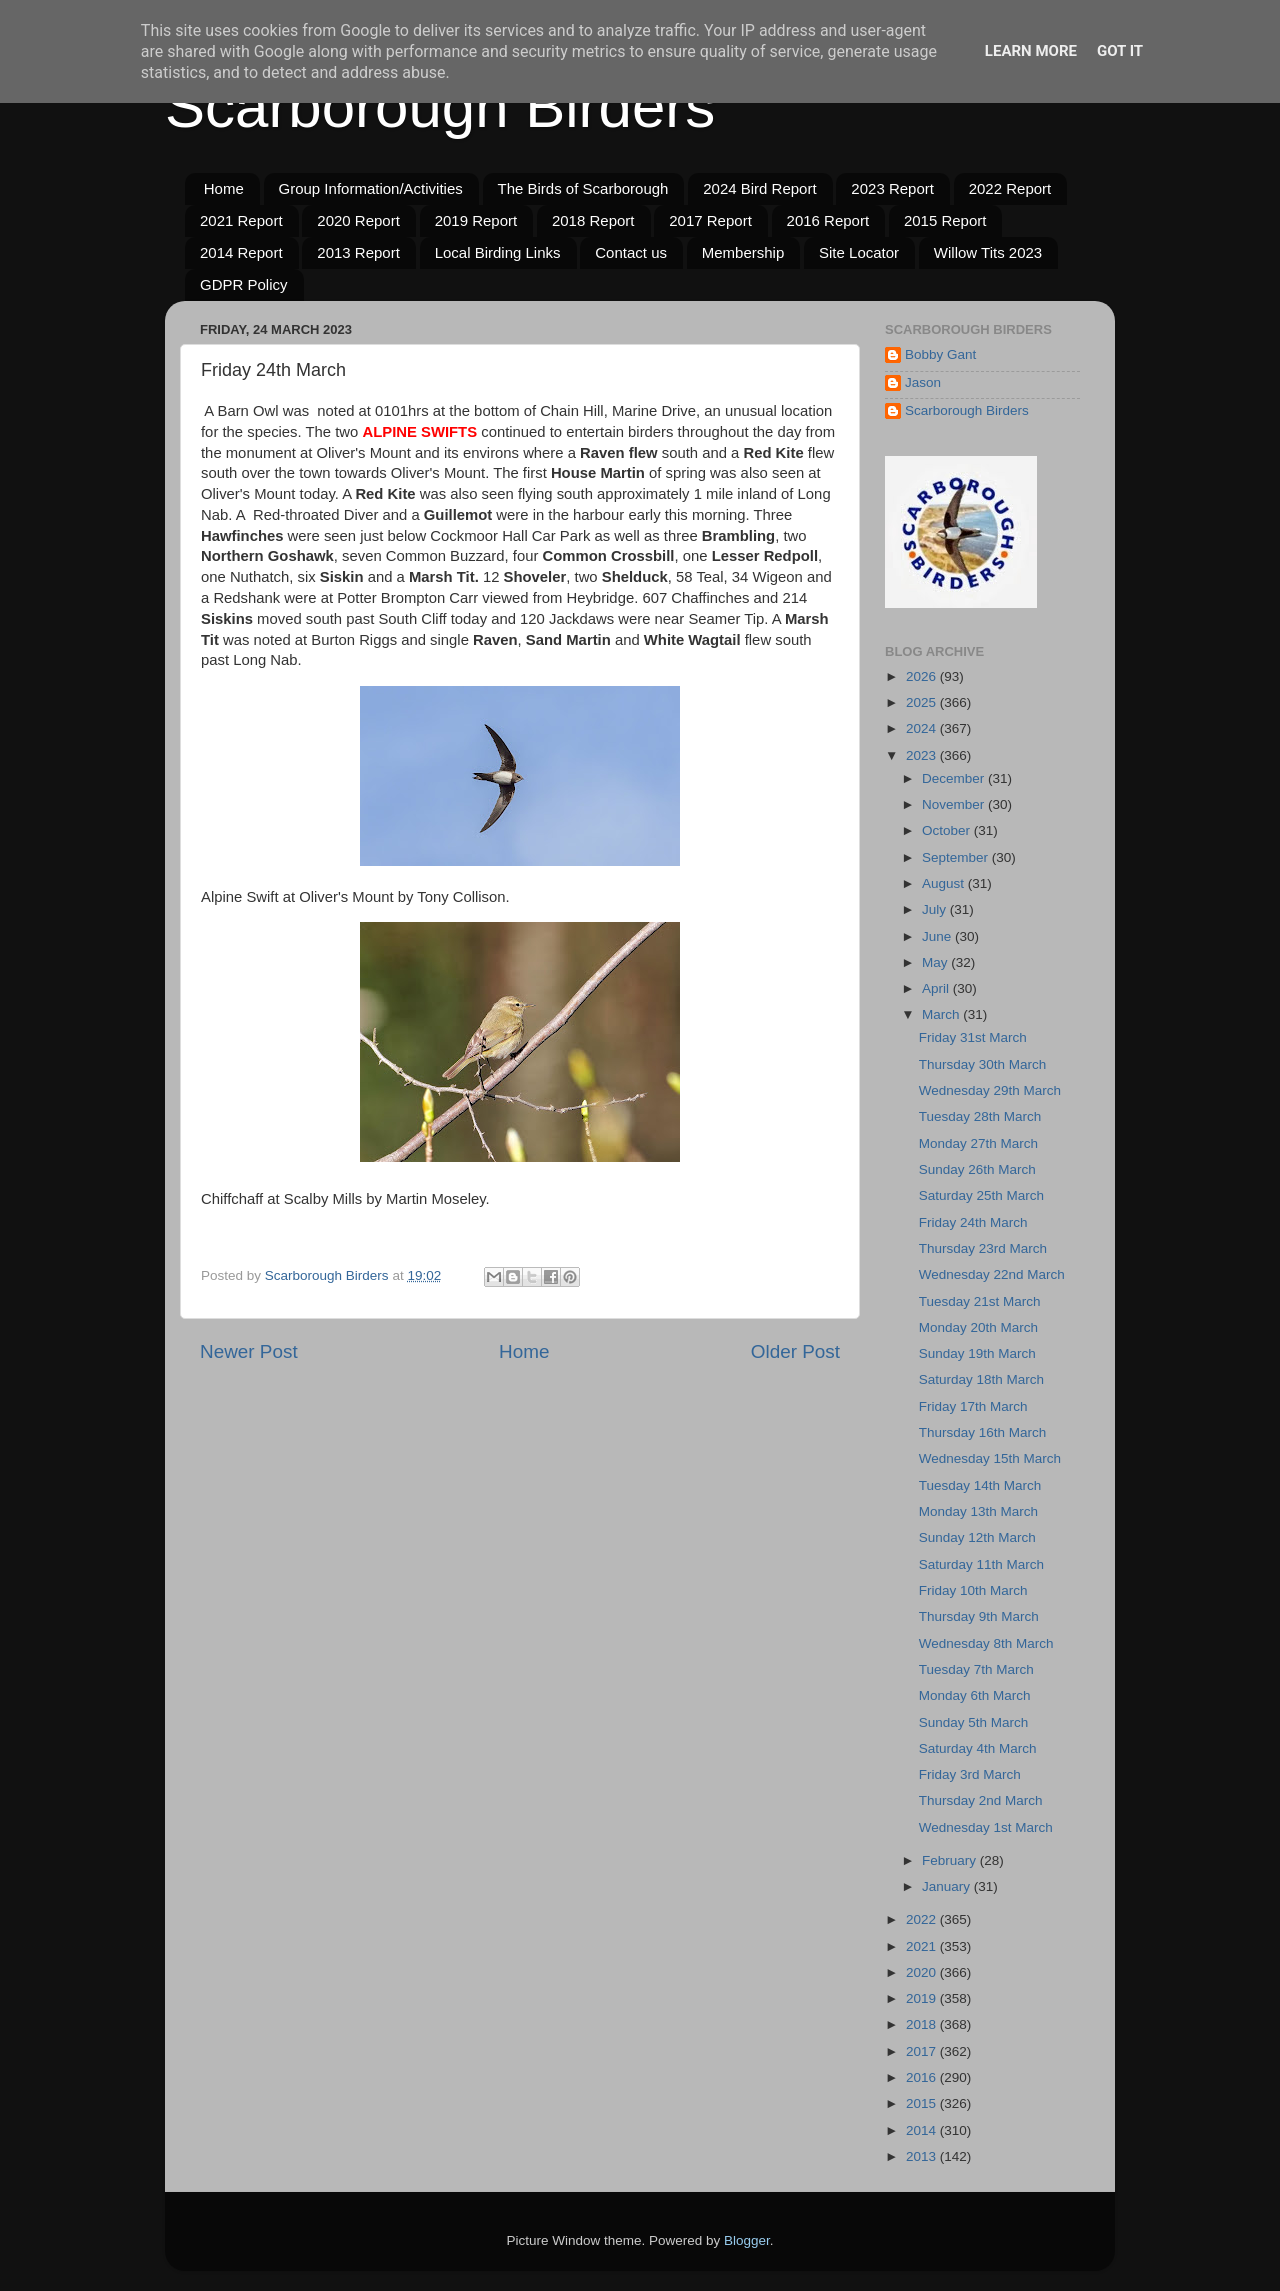 This screenshot has width=1280, height=2291. I want to click on Thursday 9th March, so click(979, 1616).